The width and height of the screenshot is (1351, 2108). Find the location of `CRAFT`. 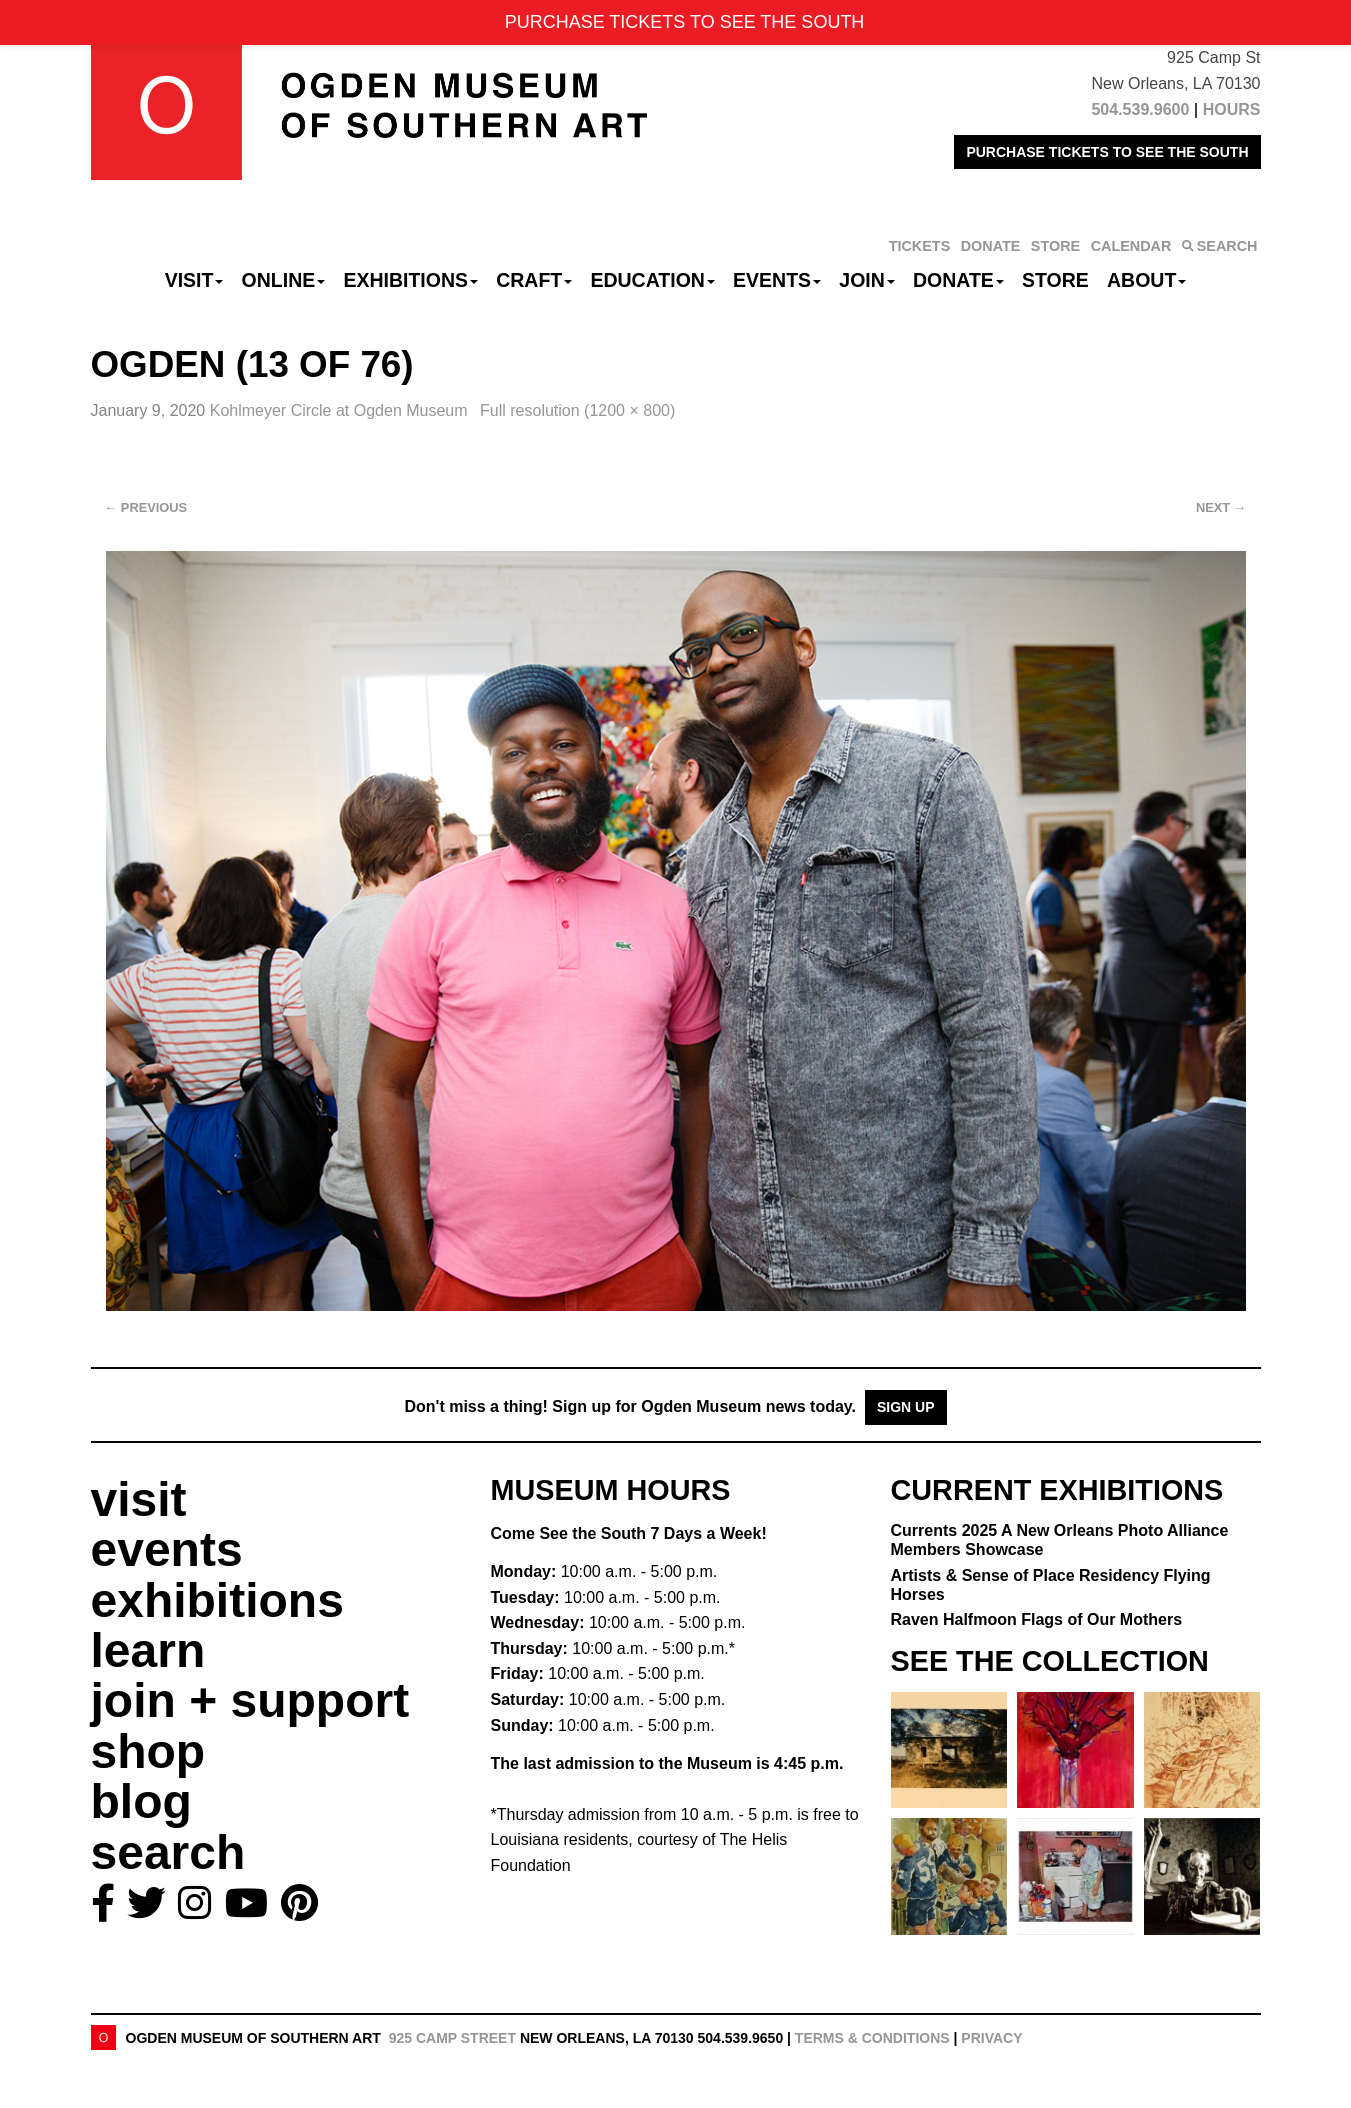

CRAFT is located at coordinates (534, 280).